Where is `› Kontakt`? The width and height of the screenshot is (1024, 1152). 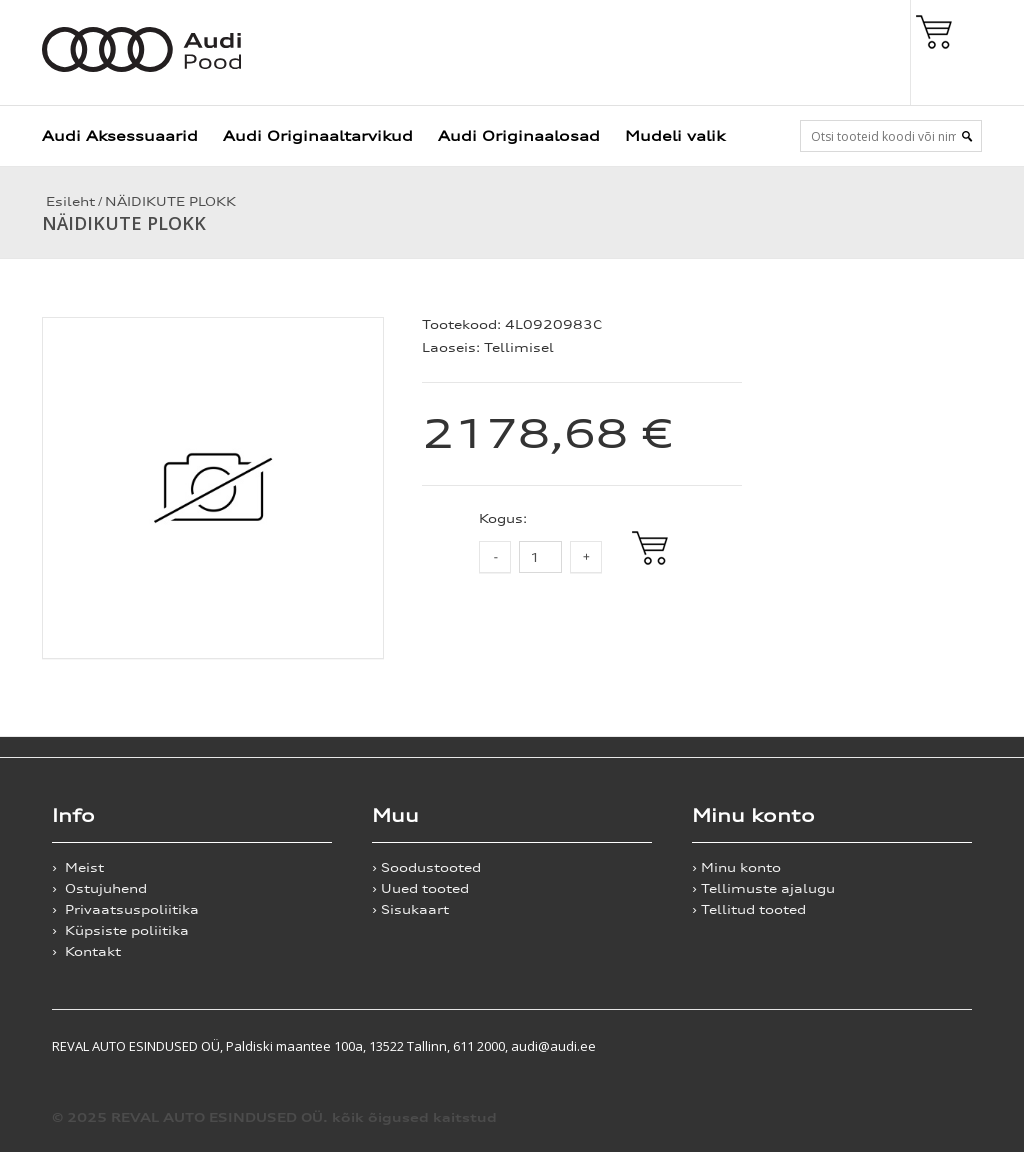 › Kontakt is located at coordinates (86, 951).